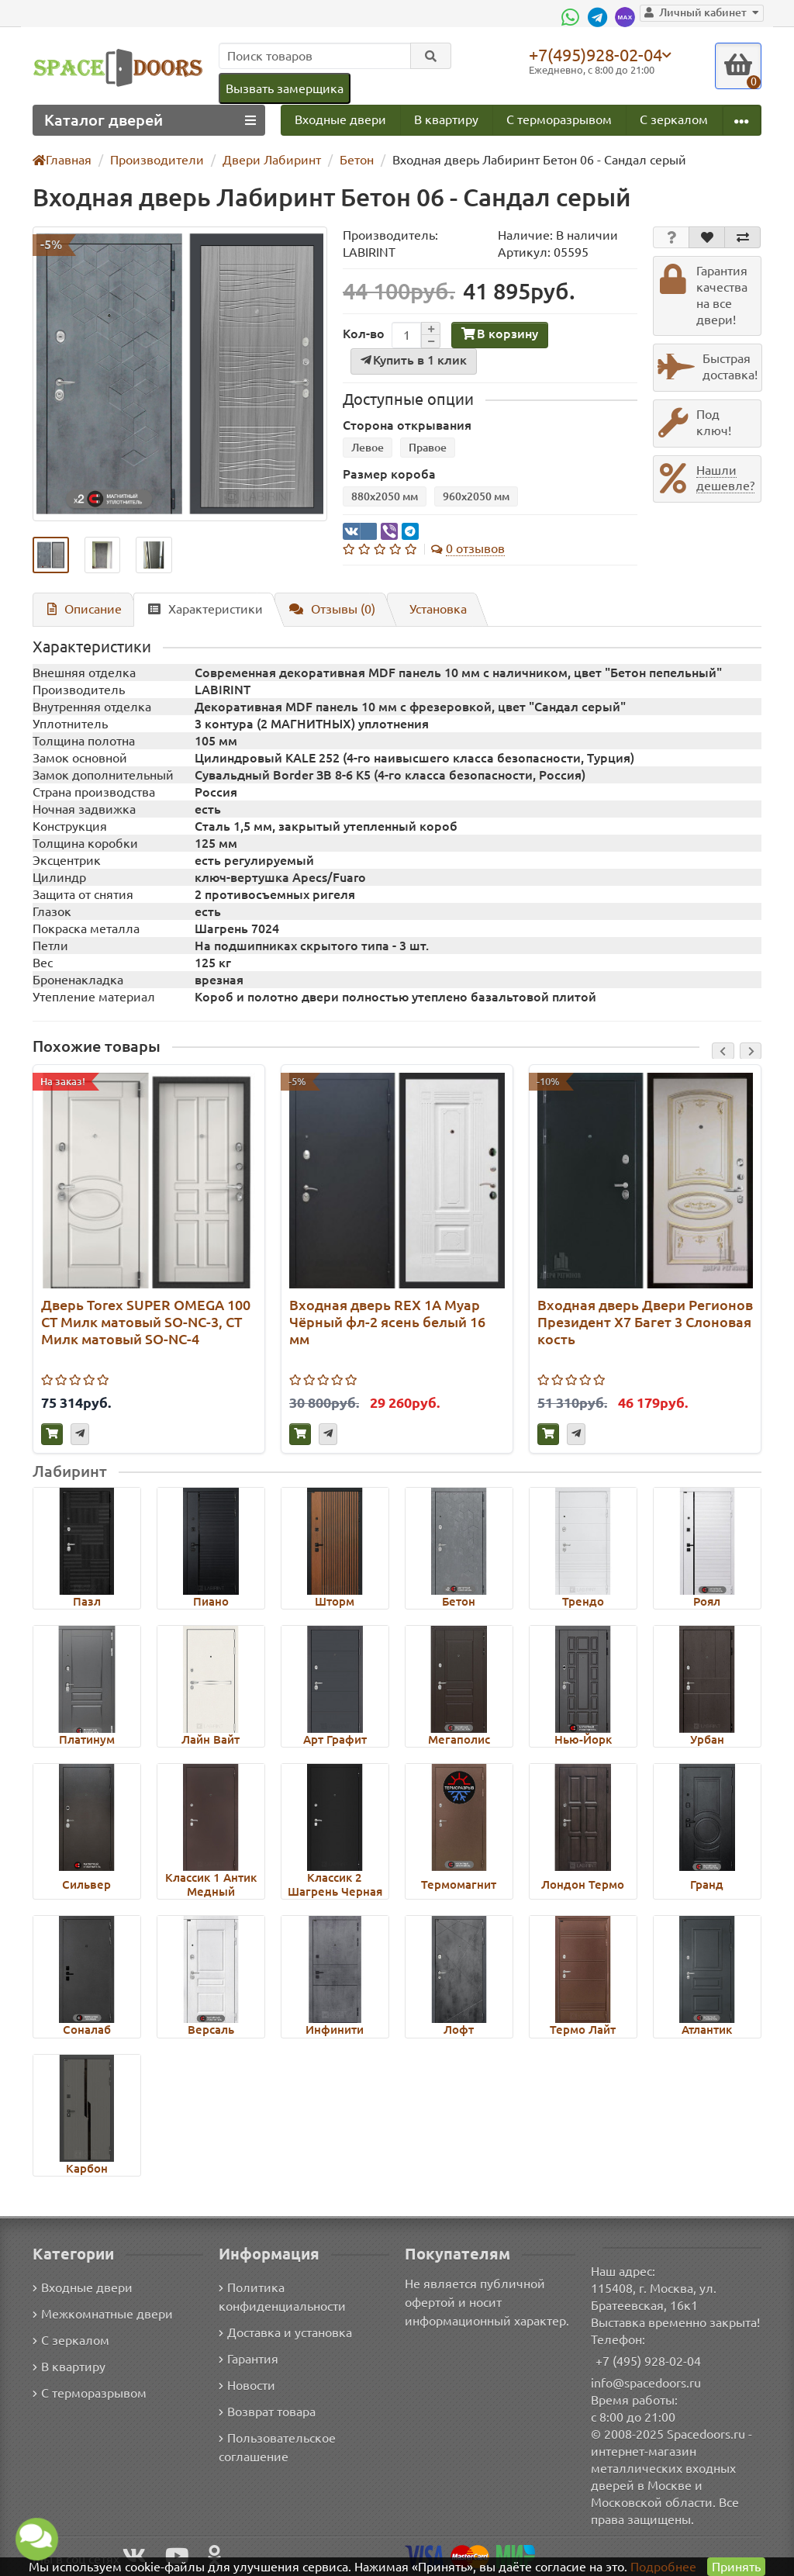 This screenshot has width=794, height=2576. I want to click on Доставка и установка, so click(285, 2332).